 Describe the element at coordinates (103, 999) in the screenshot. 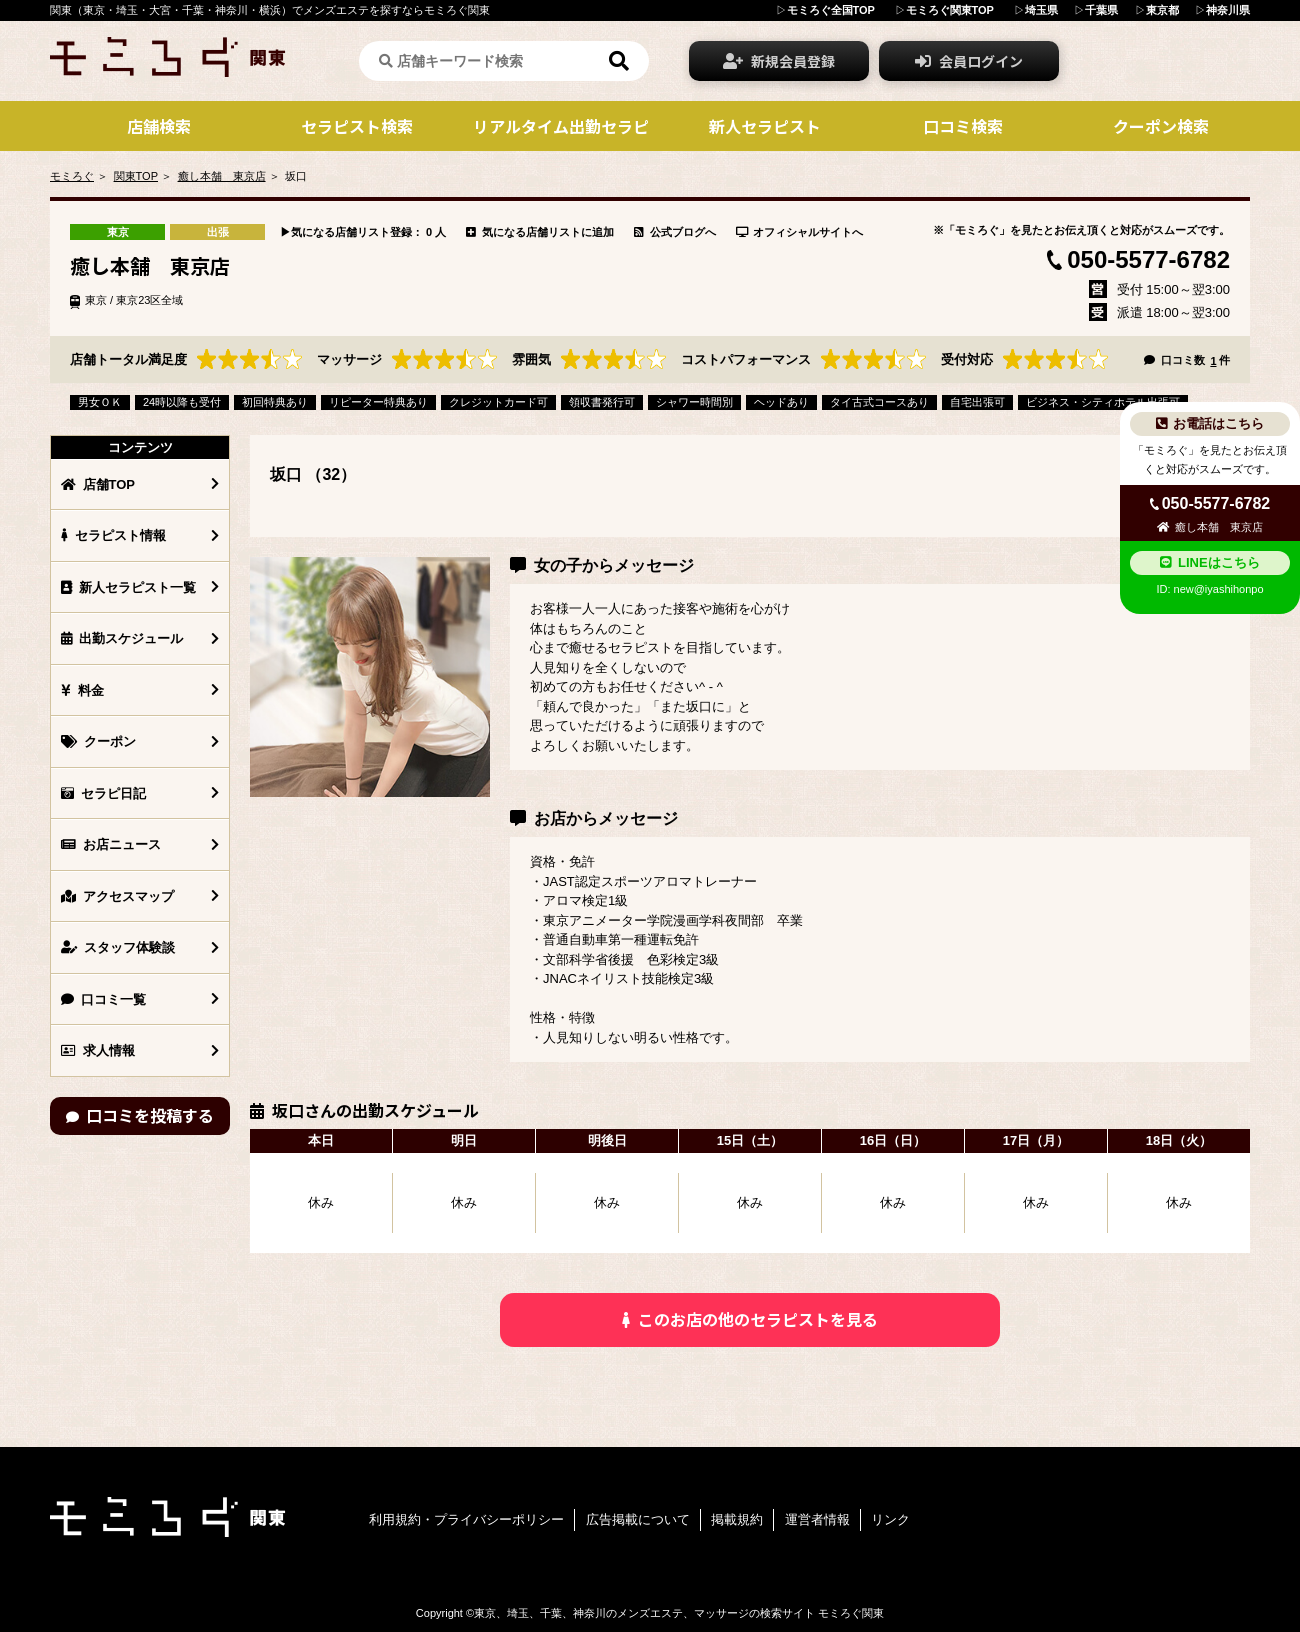

I see `口コミ一覧` at that location.